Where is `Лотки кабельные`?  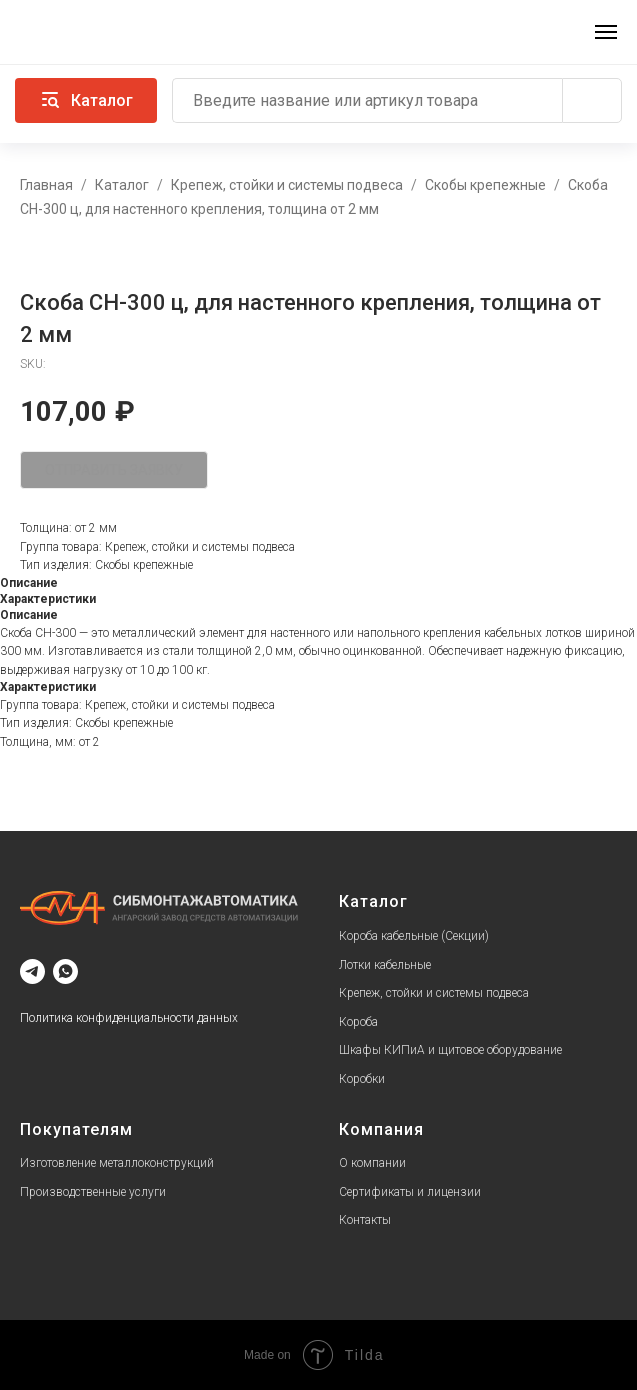 Лотки кабельные is located at coordinates (385, 965).